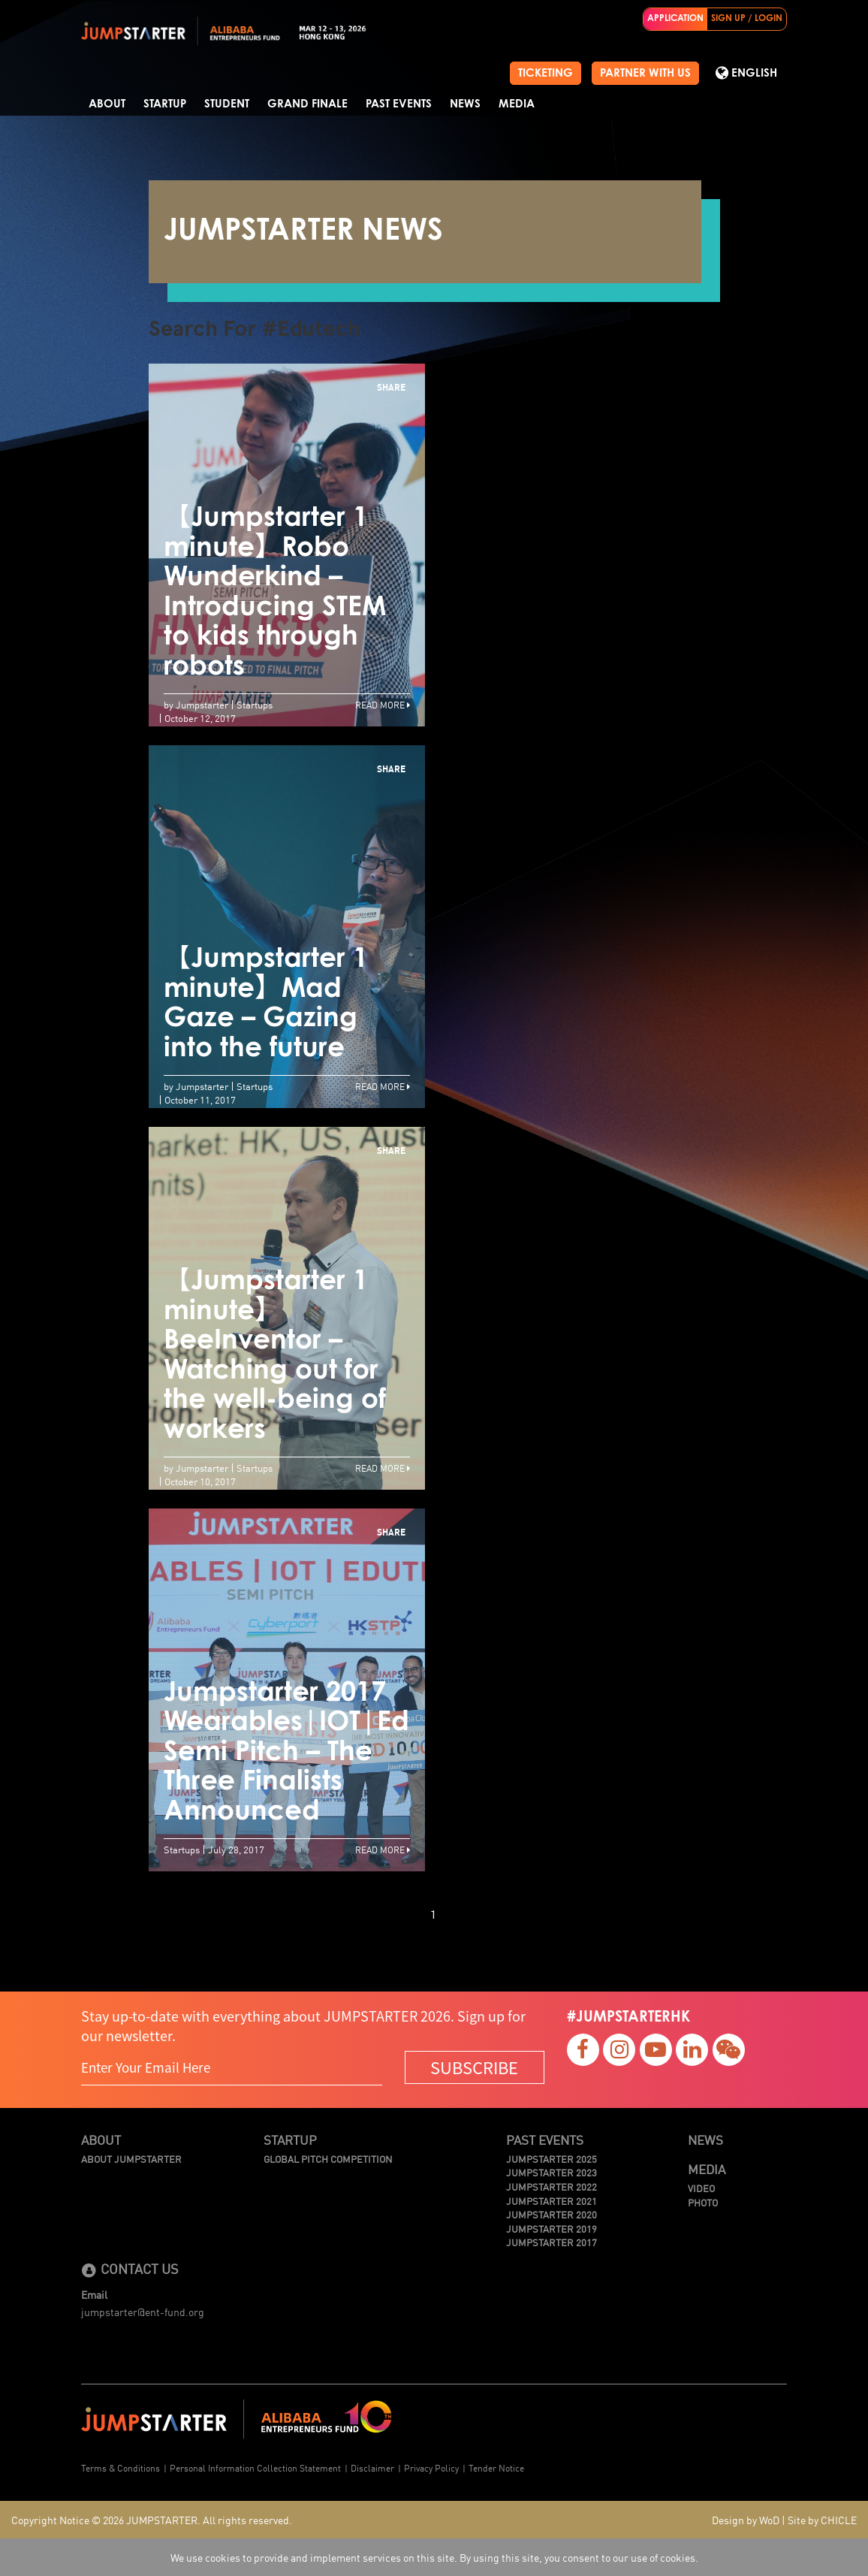 The width and height of the screenshot is (868, 2576). I want to click on Media, so click(517, 104).